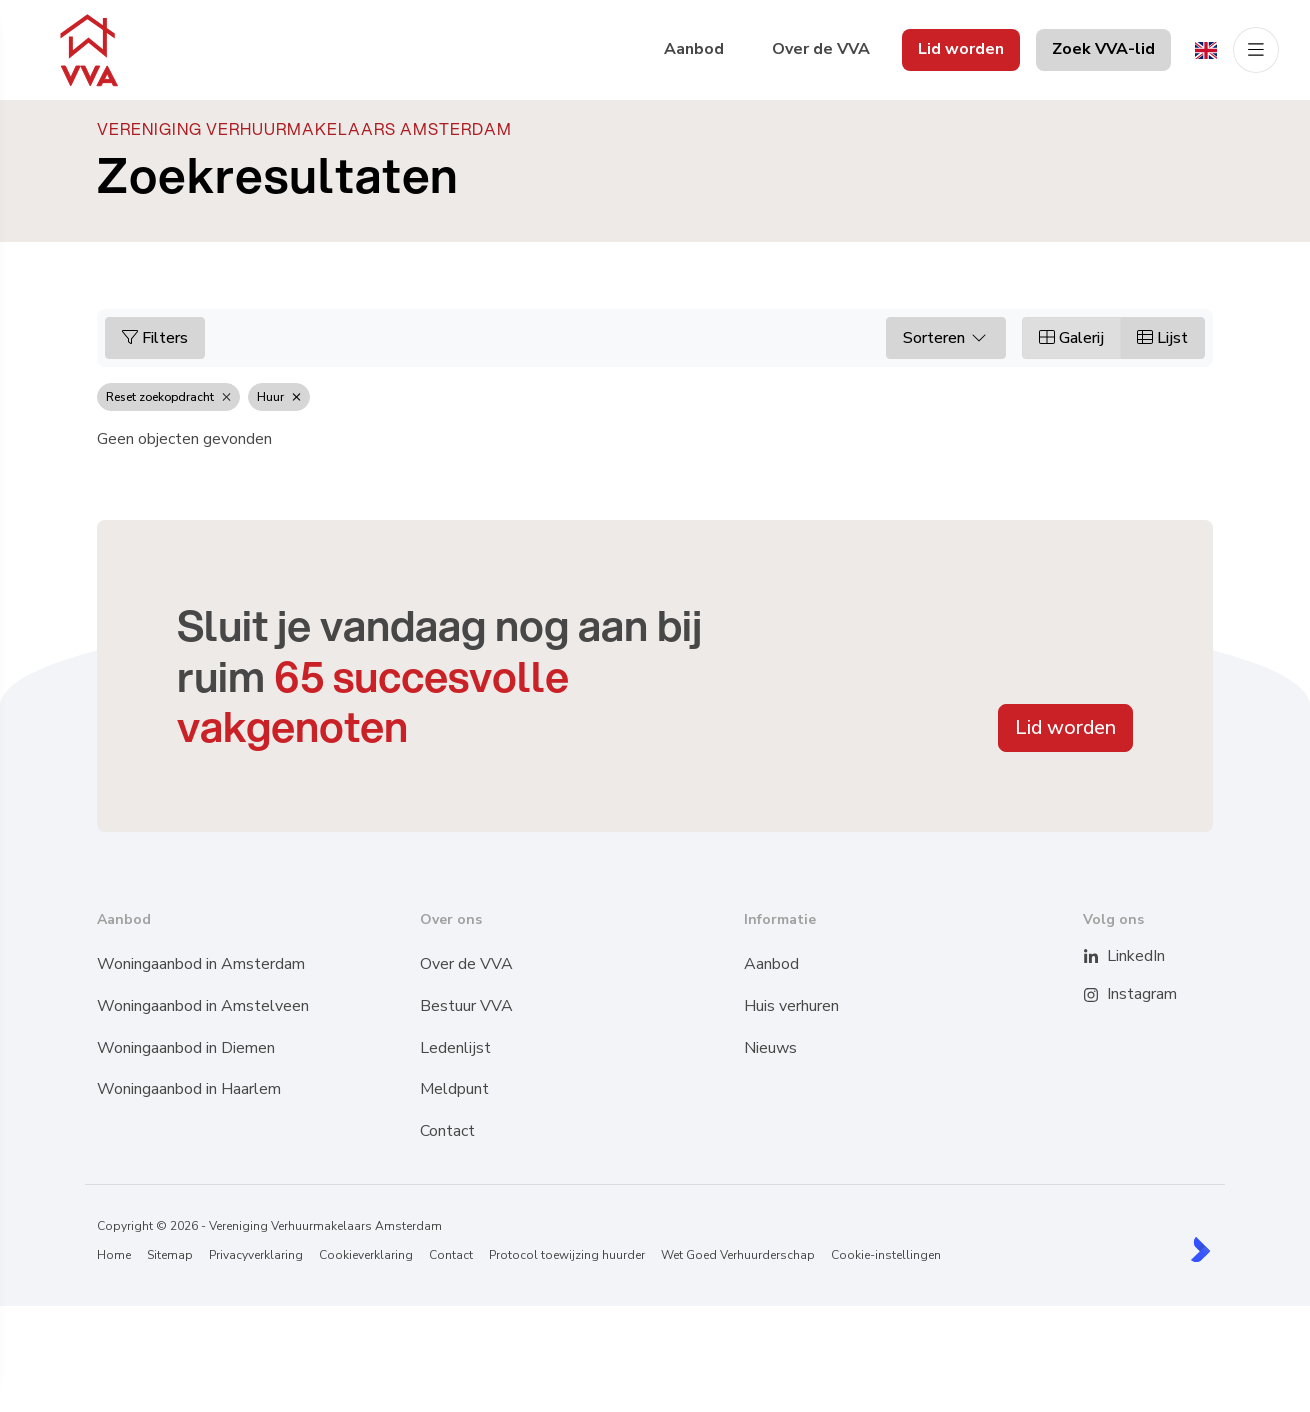 This screenshot has height=1412, width=1310. I want to click on [Kolibri, websites & software voor makelaars], so click(1200, 1249).